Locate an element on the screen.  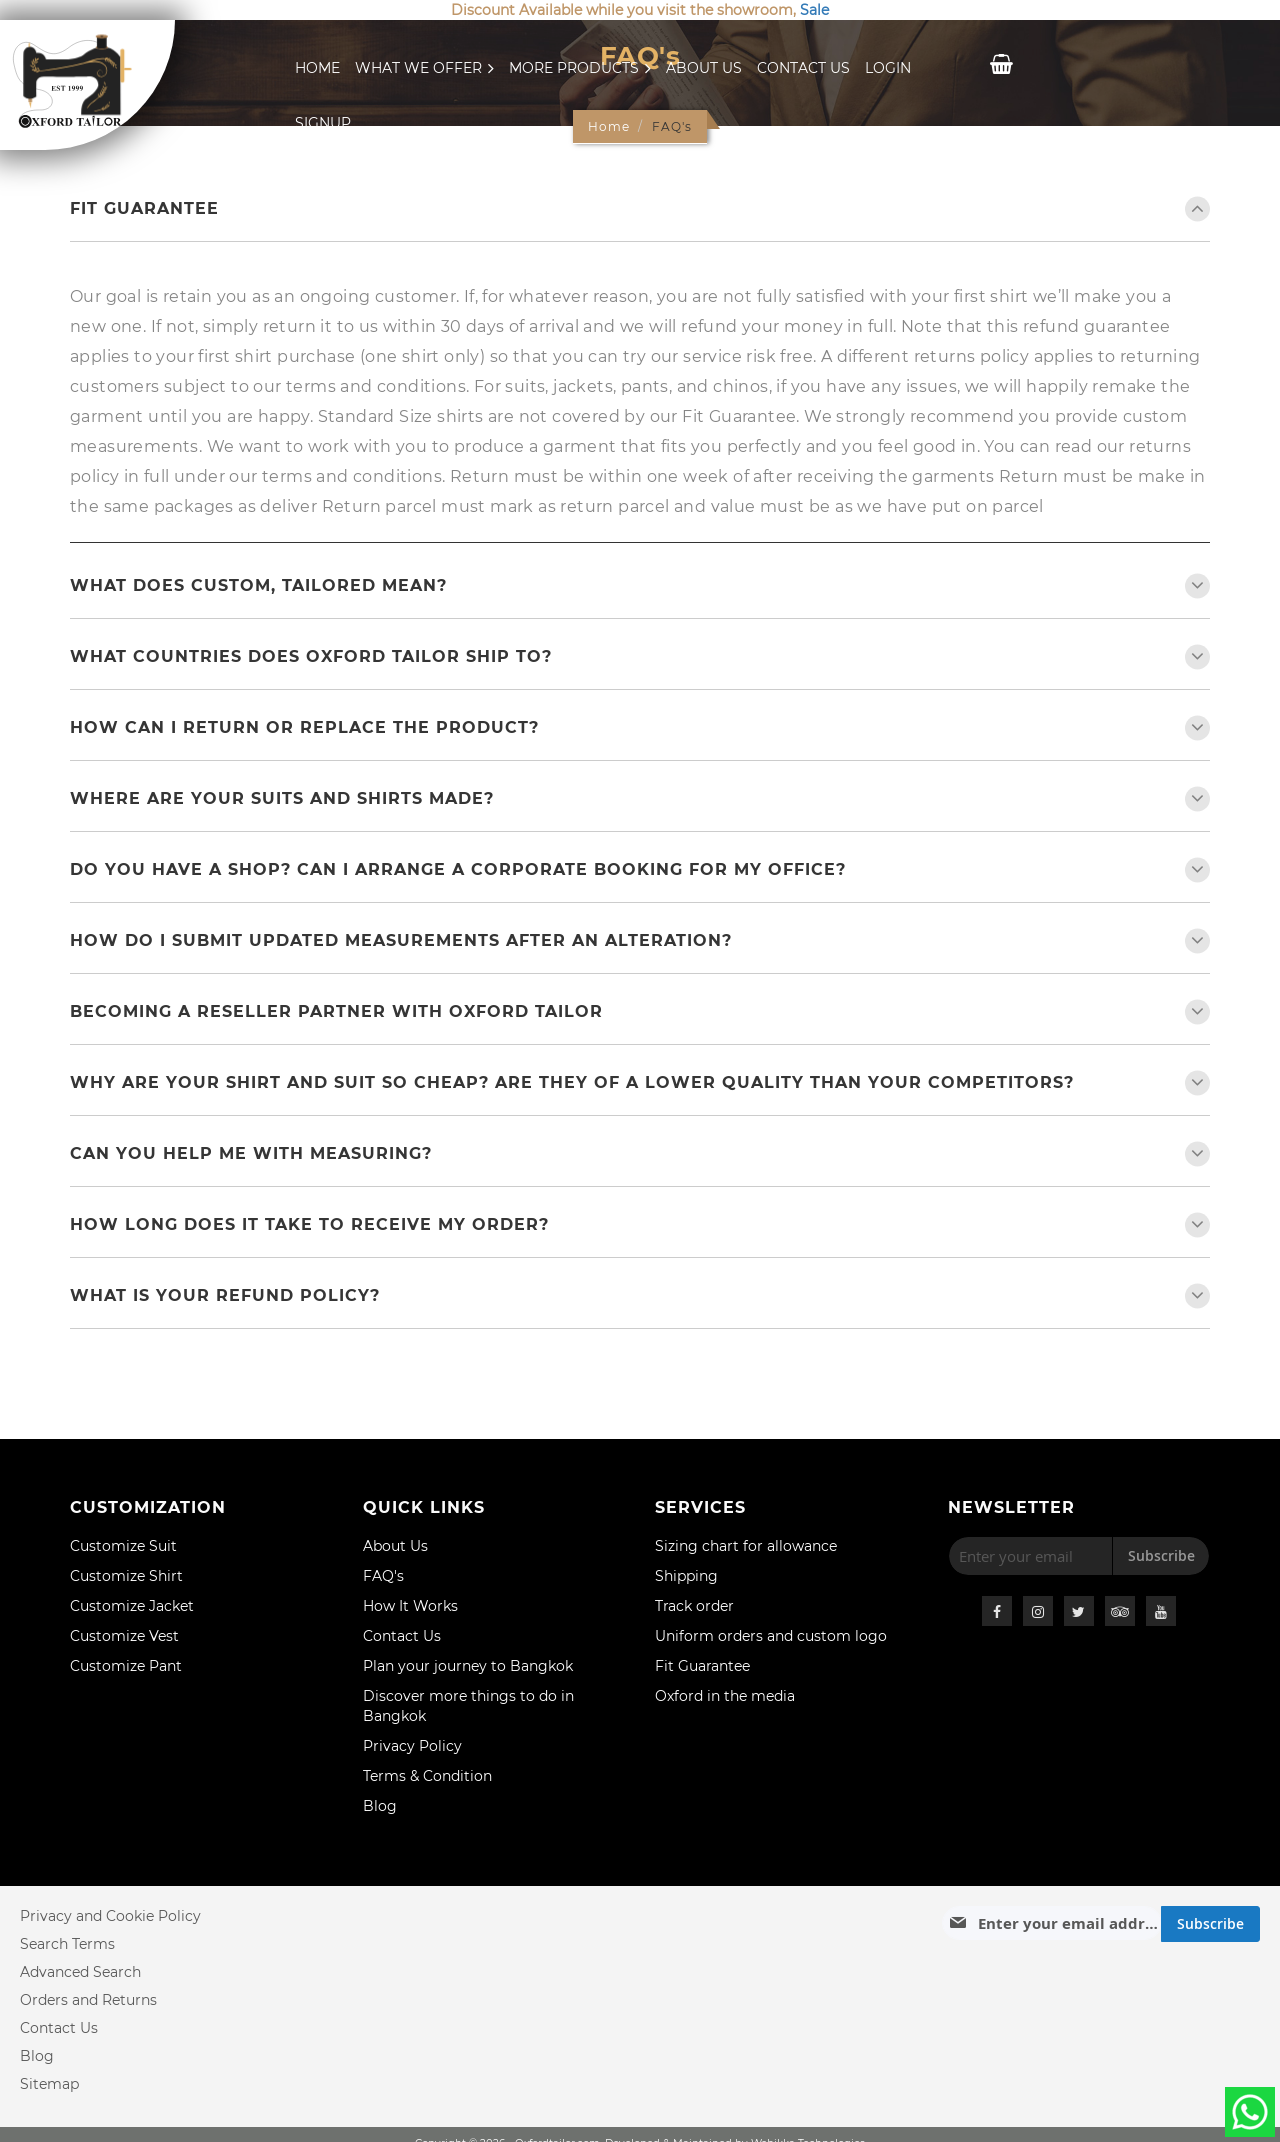
Customize Pant is located at coordinates (126, 1666).